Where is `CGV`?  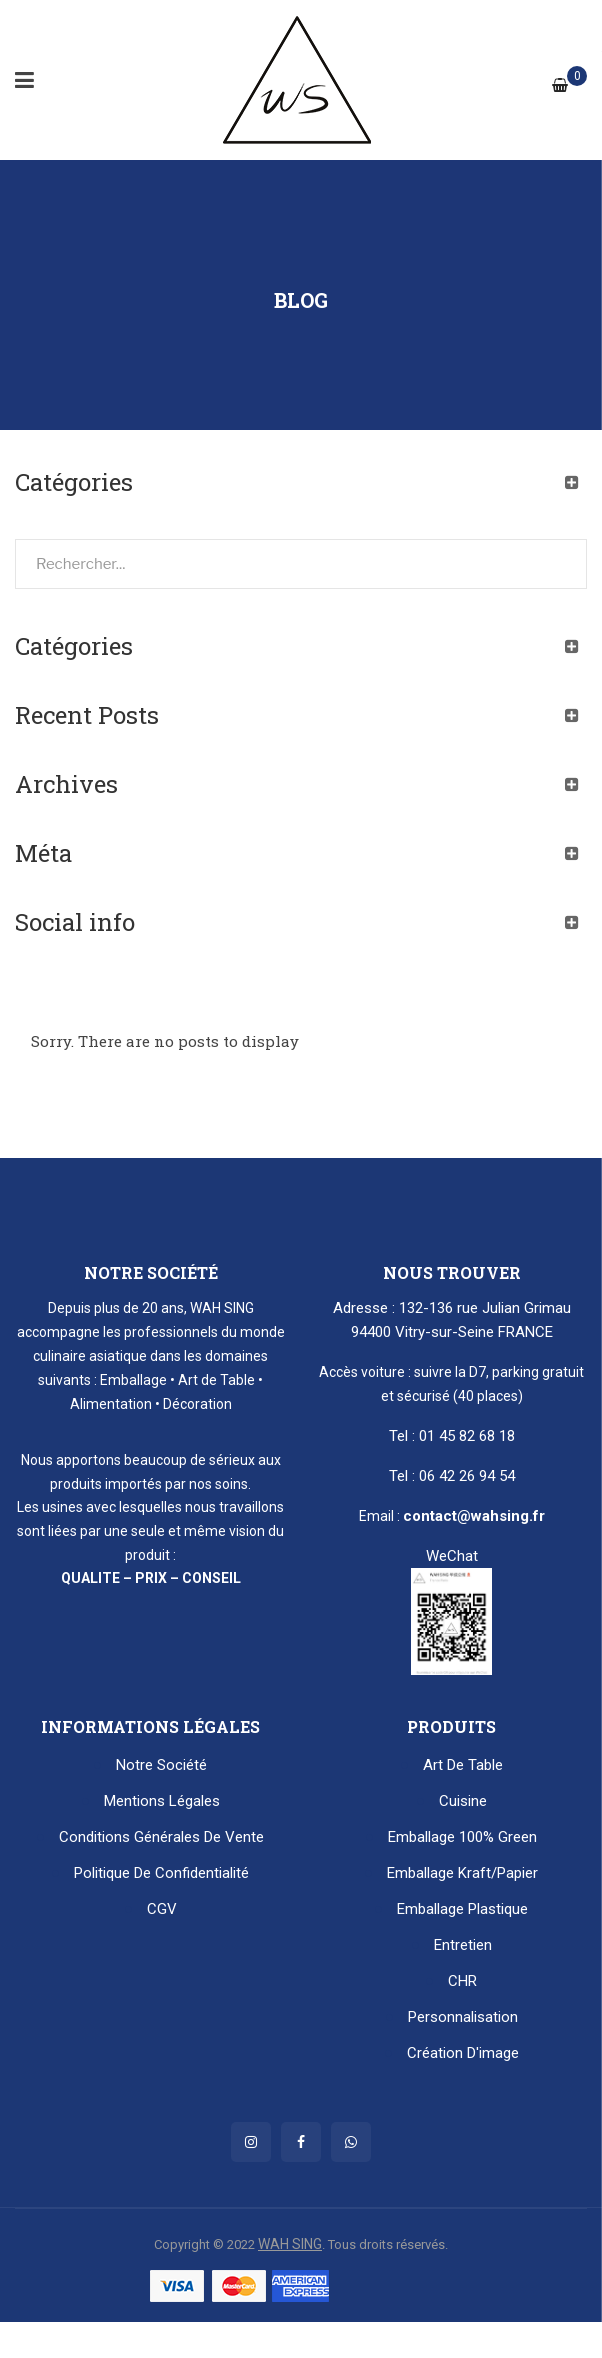 CGV is located at coordinates (162, 1909).